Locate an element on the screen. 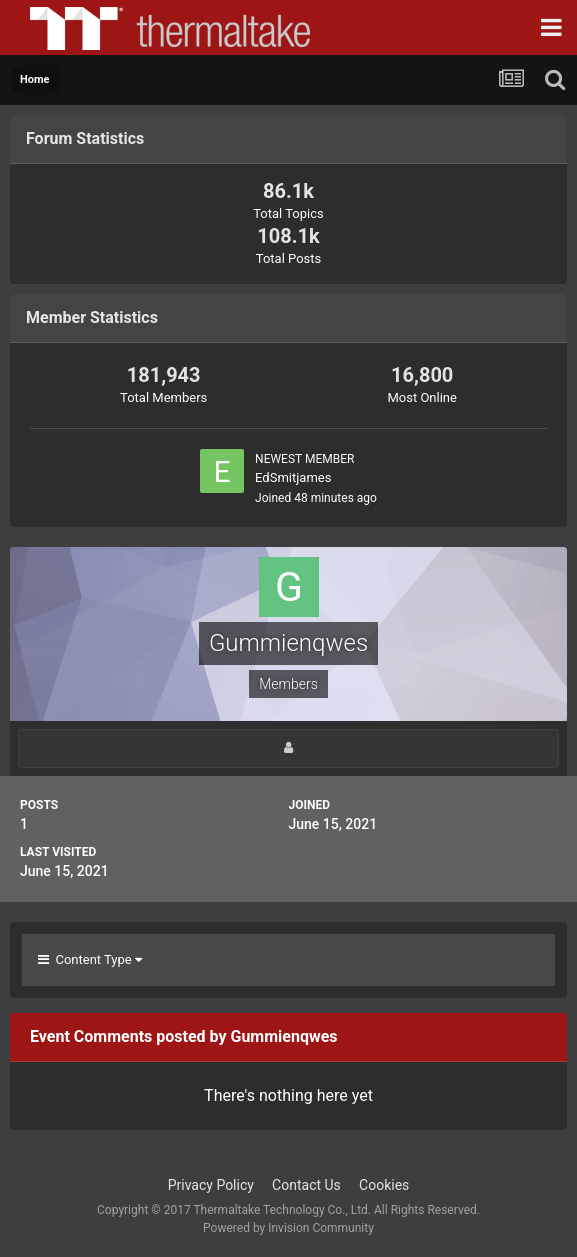 The width and height of the screenshot is (577, 1257). Cookies is located at coordinates (384, 1185).